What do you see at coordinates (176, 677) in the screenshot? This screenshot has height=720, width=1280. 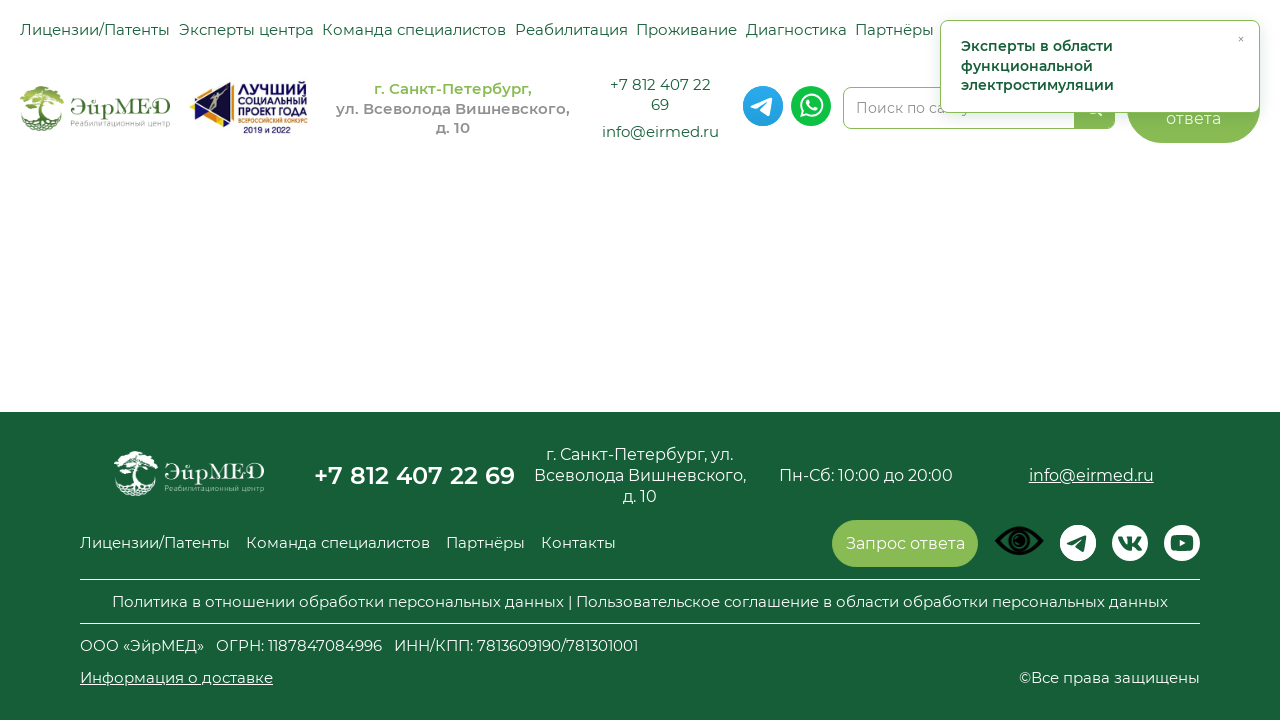 I see `Информация о доставке` at bounding box center [176, 677].